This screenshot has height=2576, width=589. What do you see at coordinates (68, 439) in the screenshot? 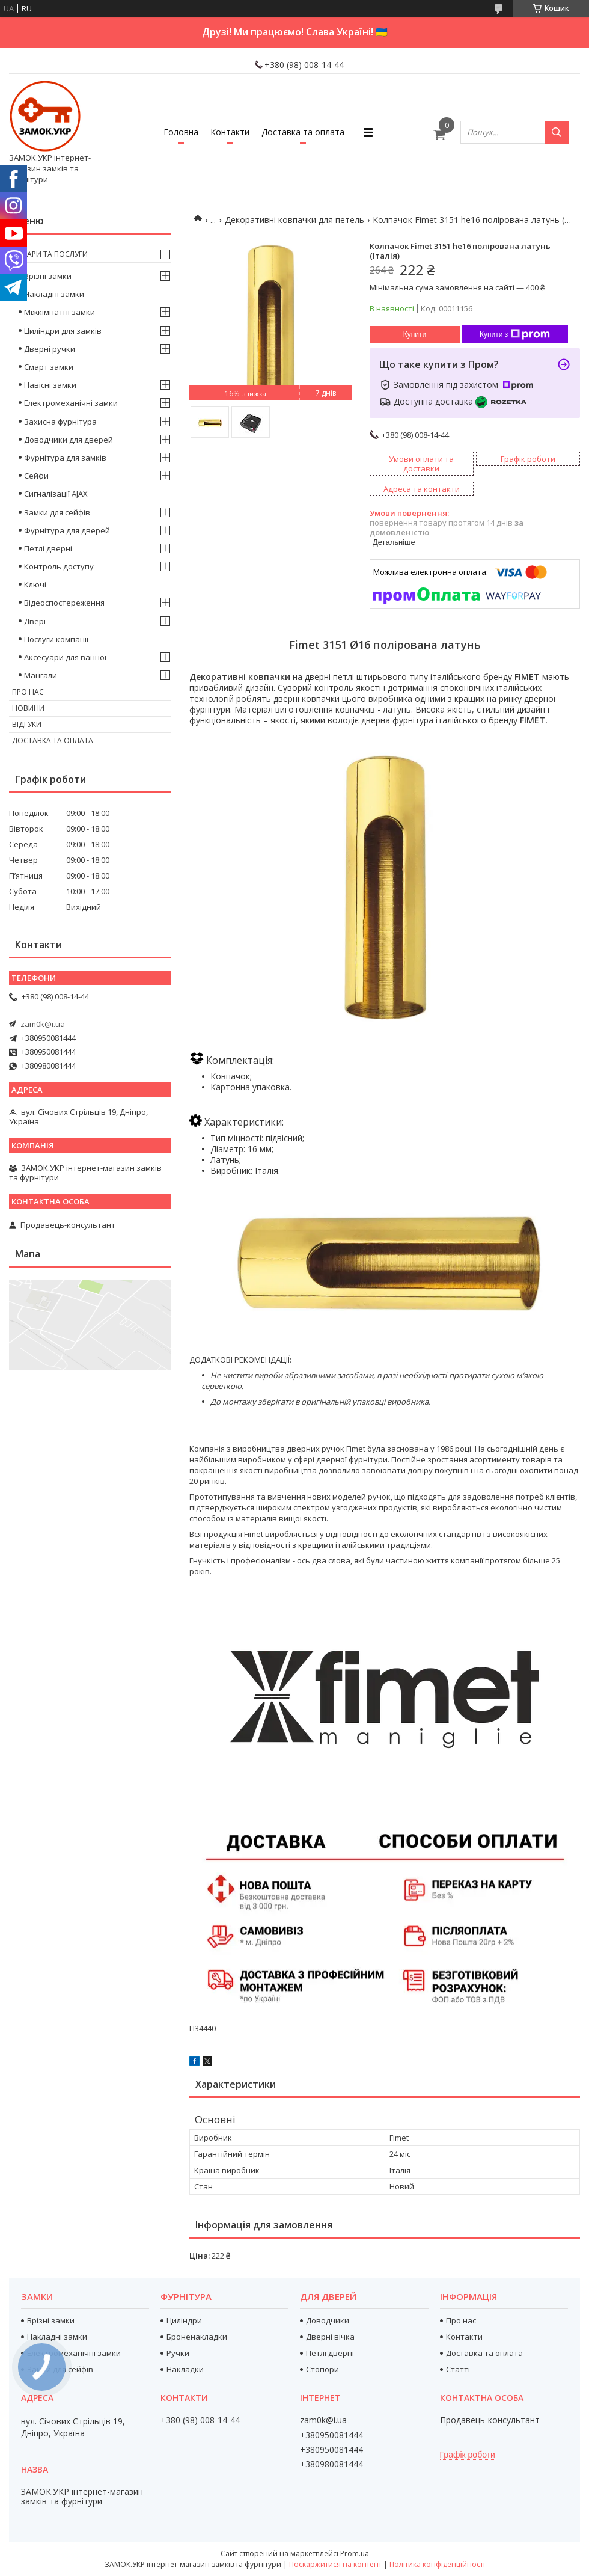
I see `Доводчики для дверей` at bounding box center [68, 439].